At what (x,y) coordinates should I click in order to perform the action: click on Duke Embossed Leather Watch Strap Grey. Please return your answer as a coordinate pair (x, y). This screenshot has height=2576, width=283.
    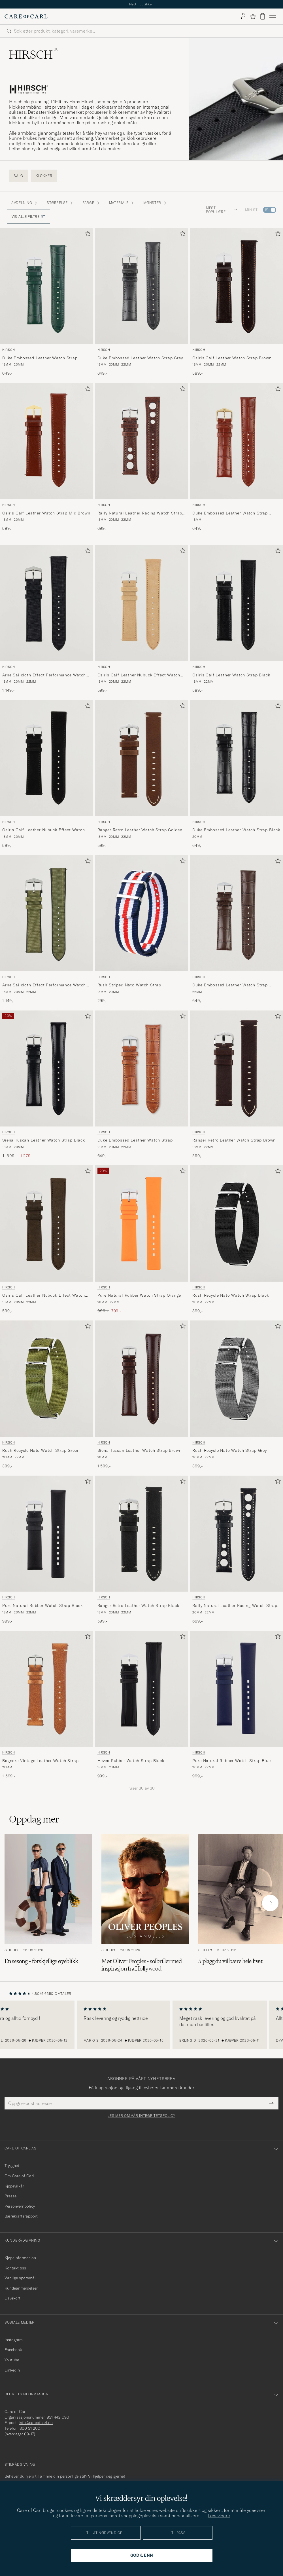
    Looking at the image, I should click on (140, 357).